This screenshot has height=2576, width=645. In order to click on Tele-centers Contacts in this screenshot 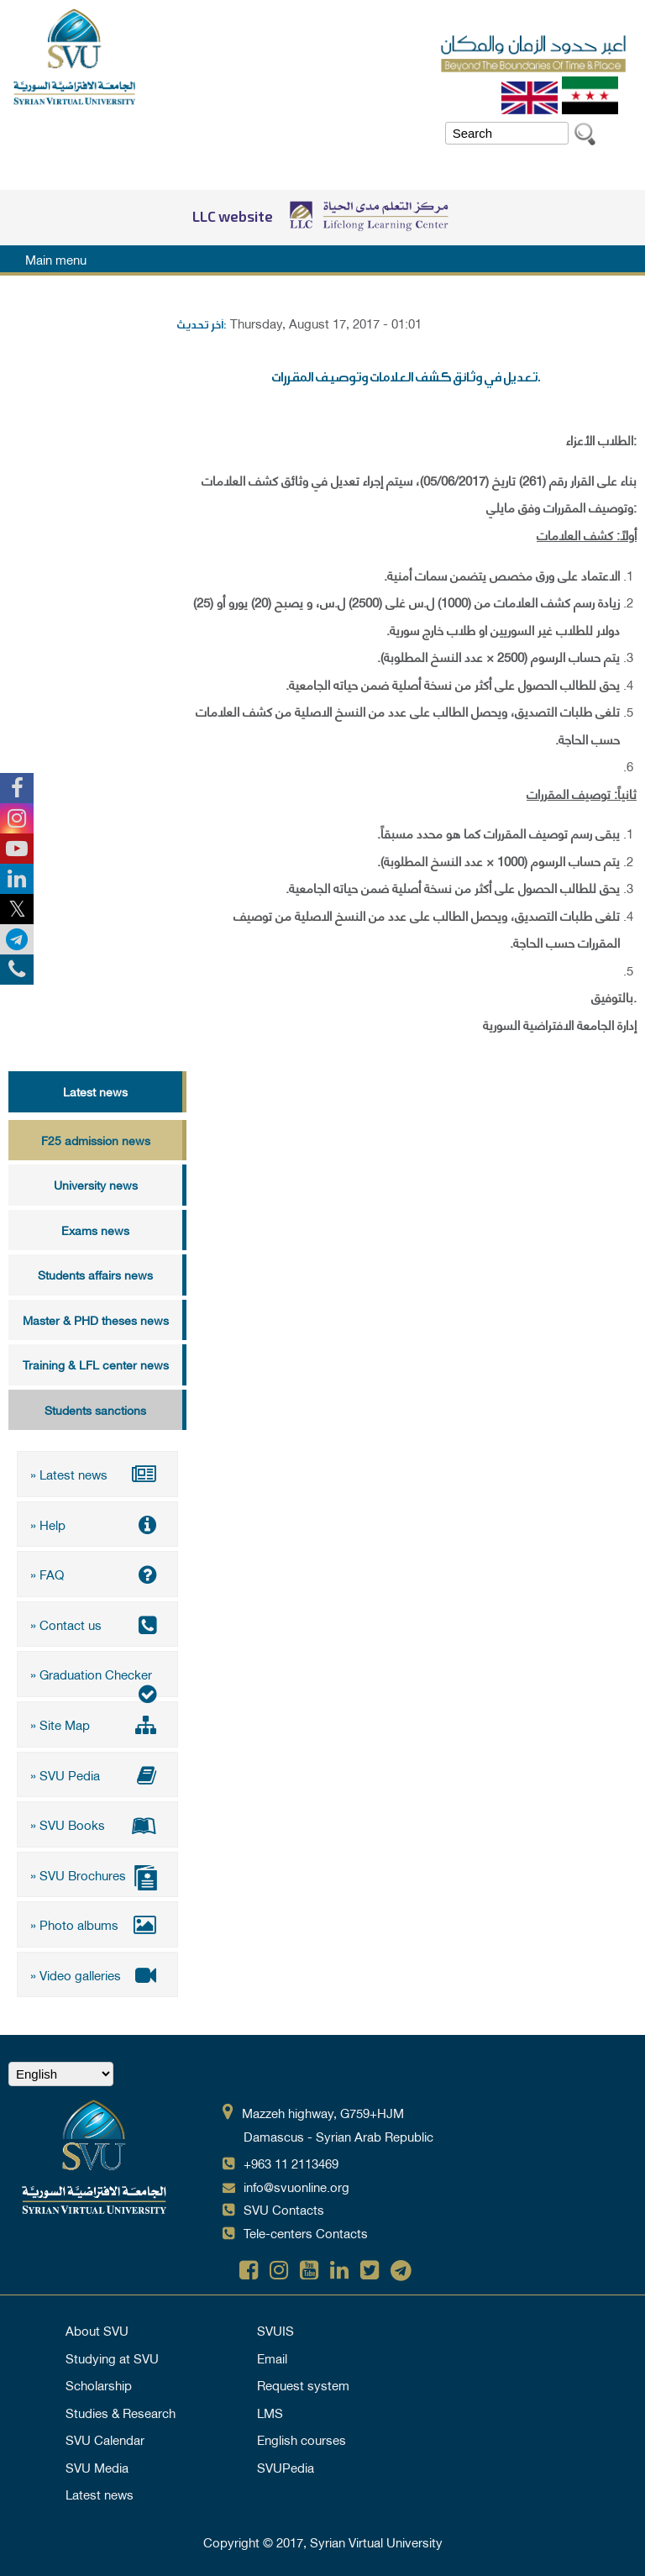, I will do `click(306, 2231)`.